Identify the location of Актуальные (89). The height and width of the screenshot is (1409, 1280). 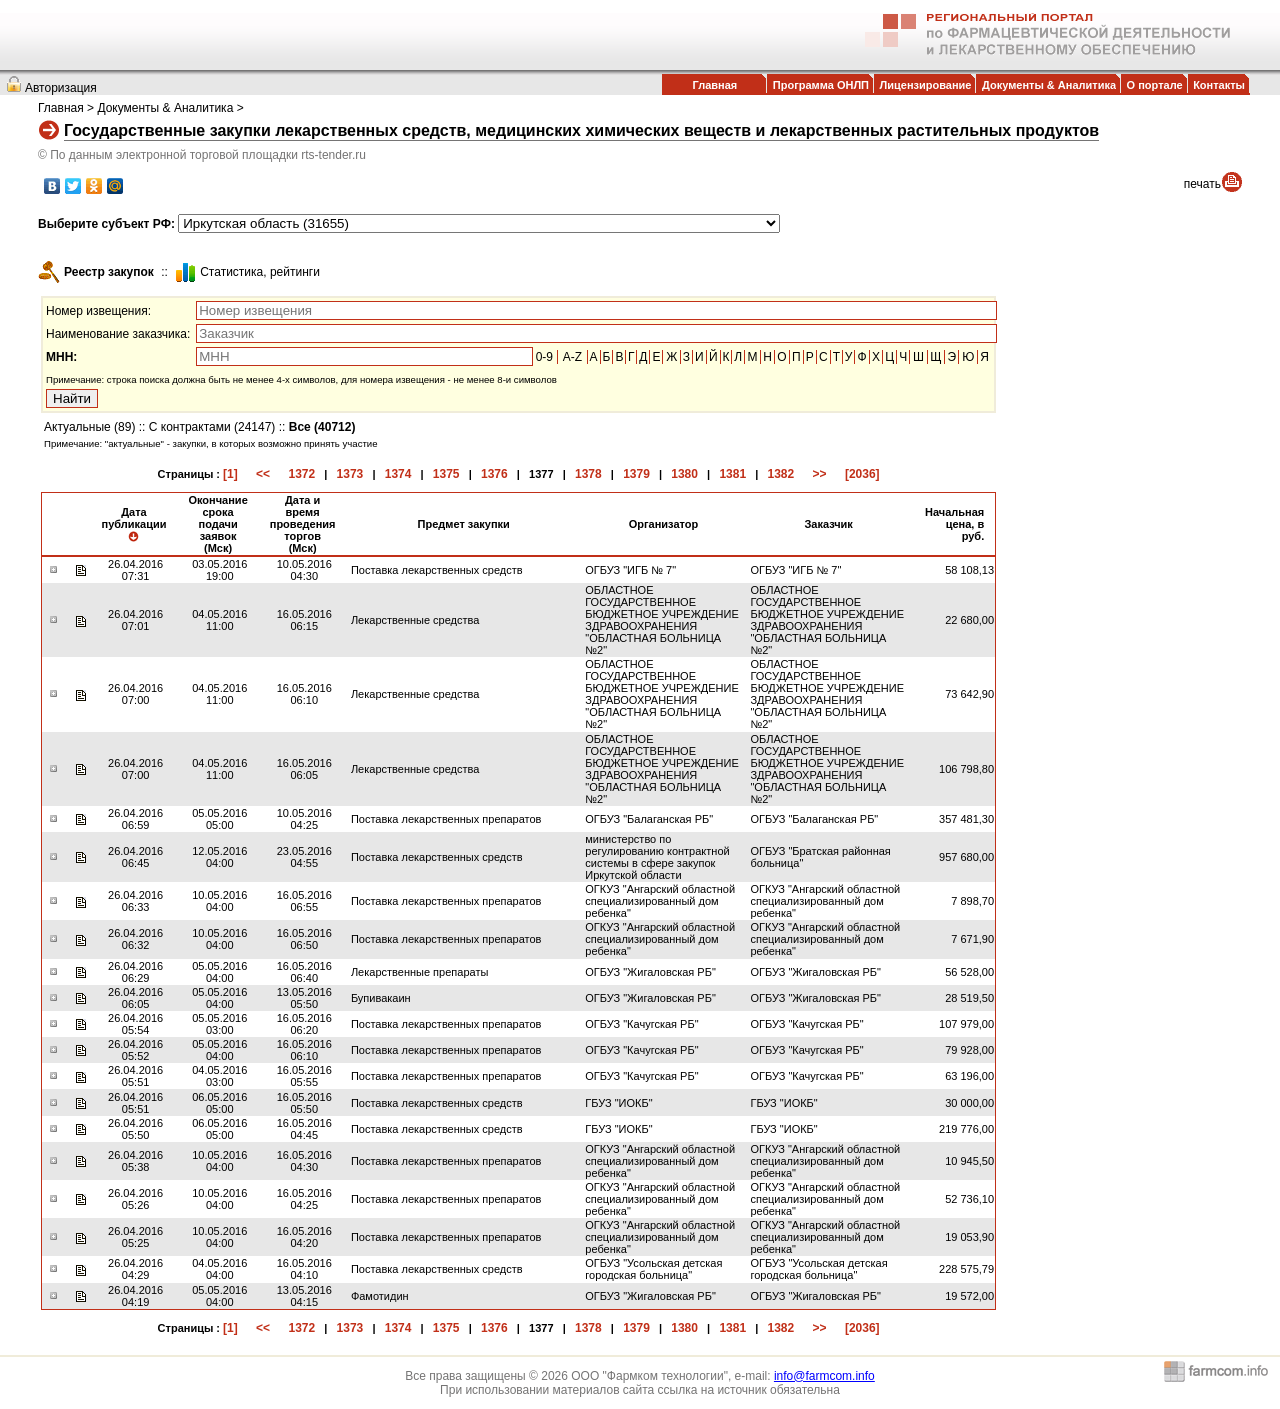
(89, 427).